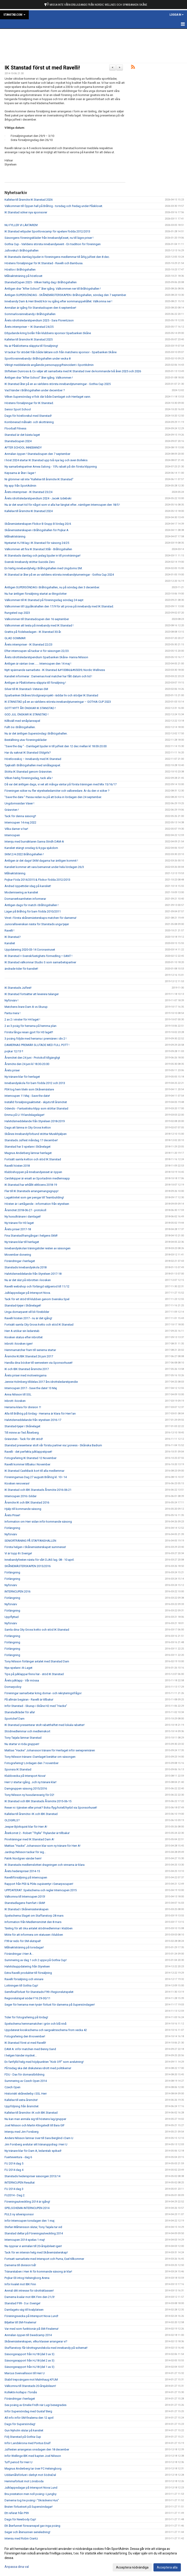 The image size is (187, 2576). I want to click on Magnus Anderberg tar över FC Helsingborg, so click(33, 2468).